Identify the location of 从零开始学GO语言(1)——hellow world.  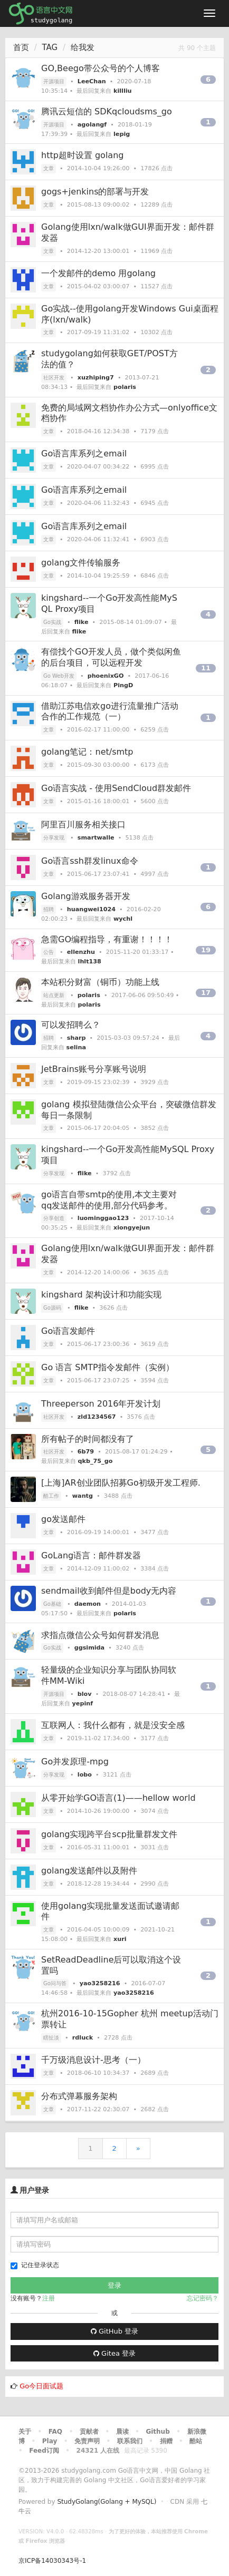
(118, 1798).